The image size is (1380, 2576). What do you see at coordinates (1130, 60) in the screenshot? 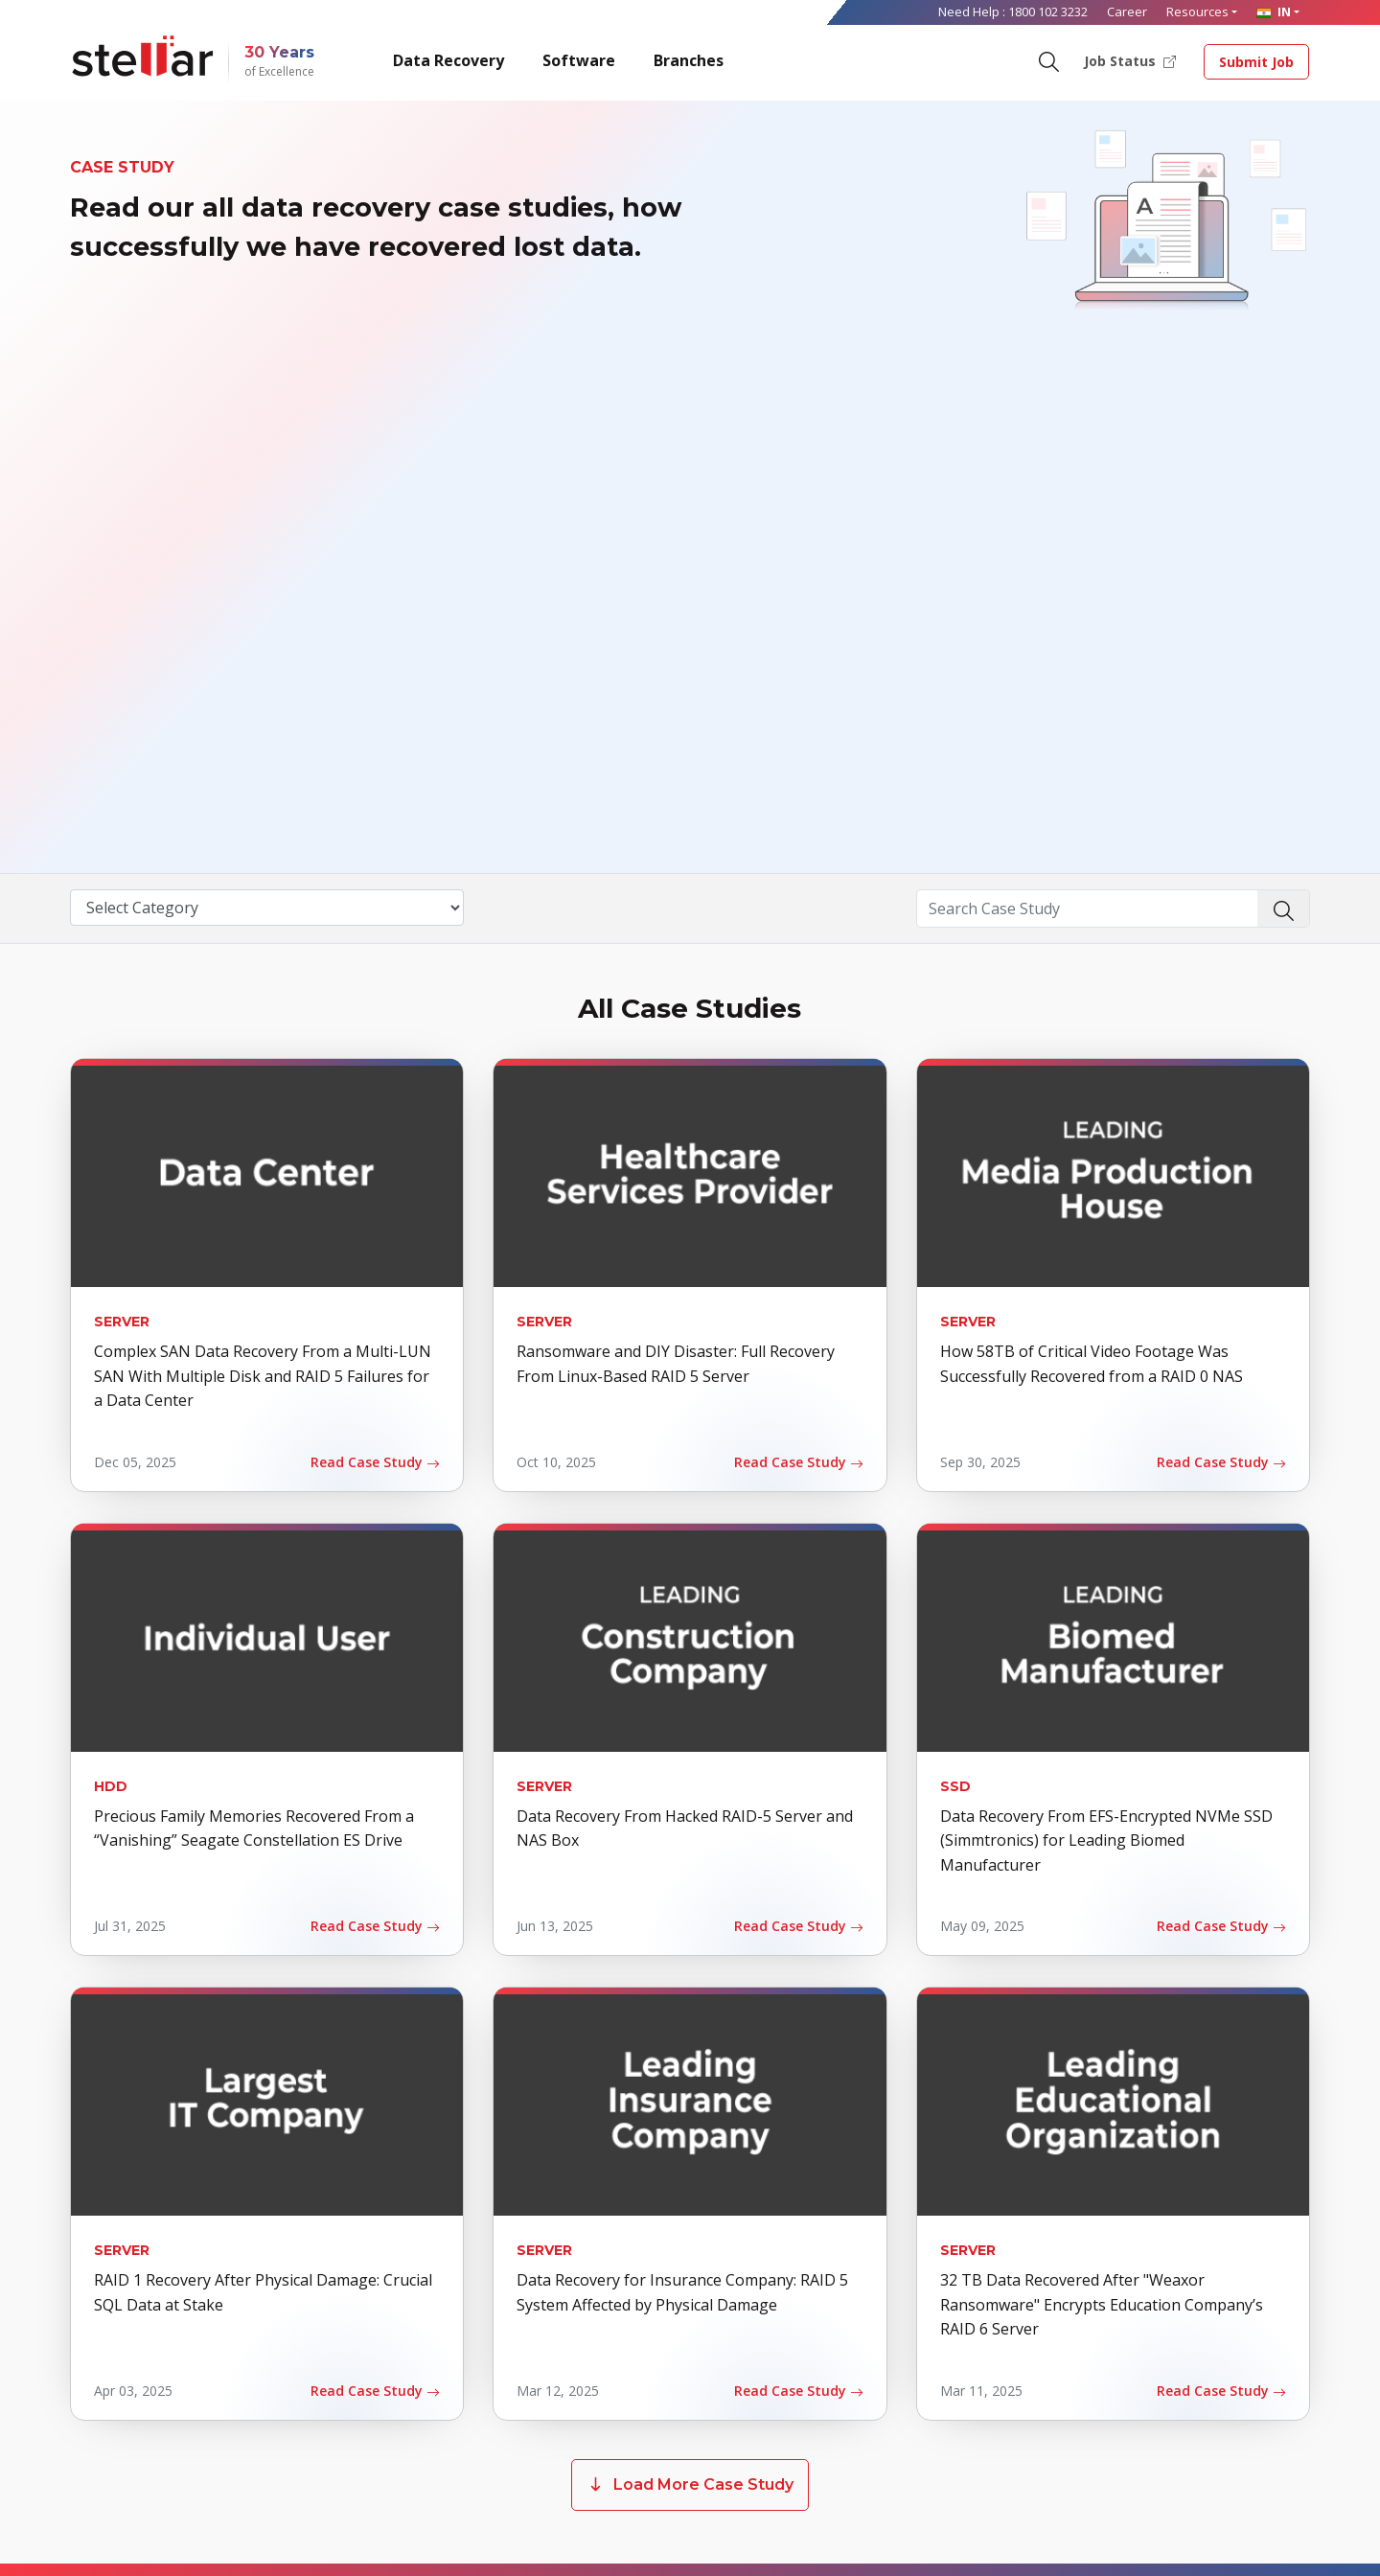
I see `Job Status` at bounding box center [1130, 60].